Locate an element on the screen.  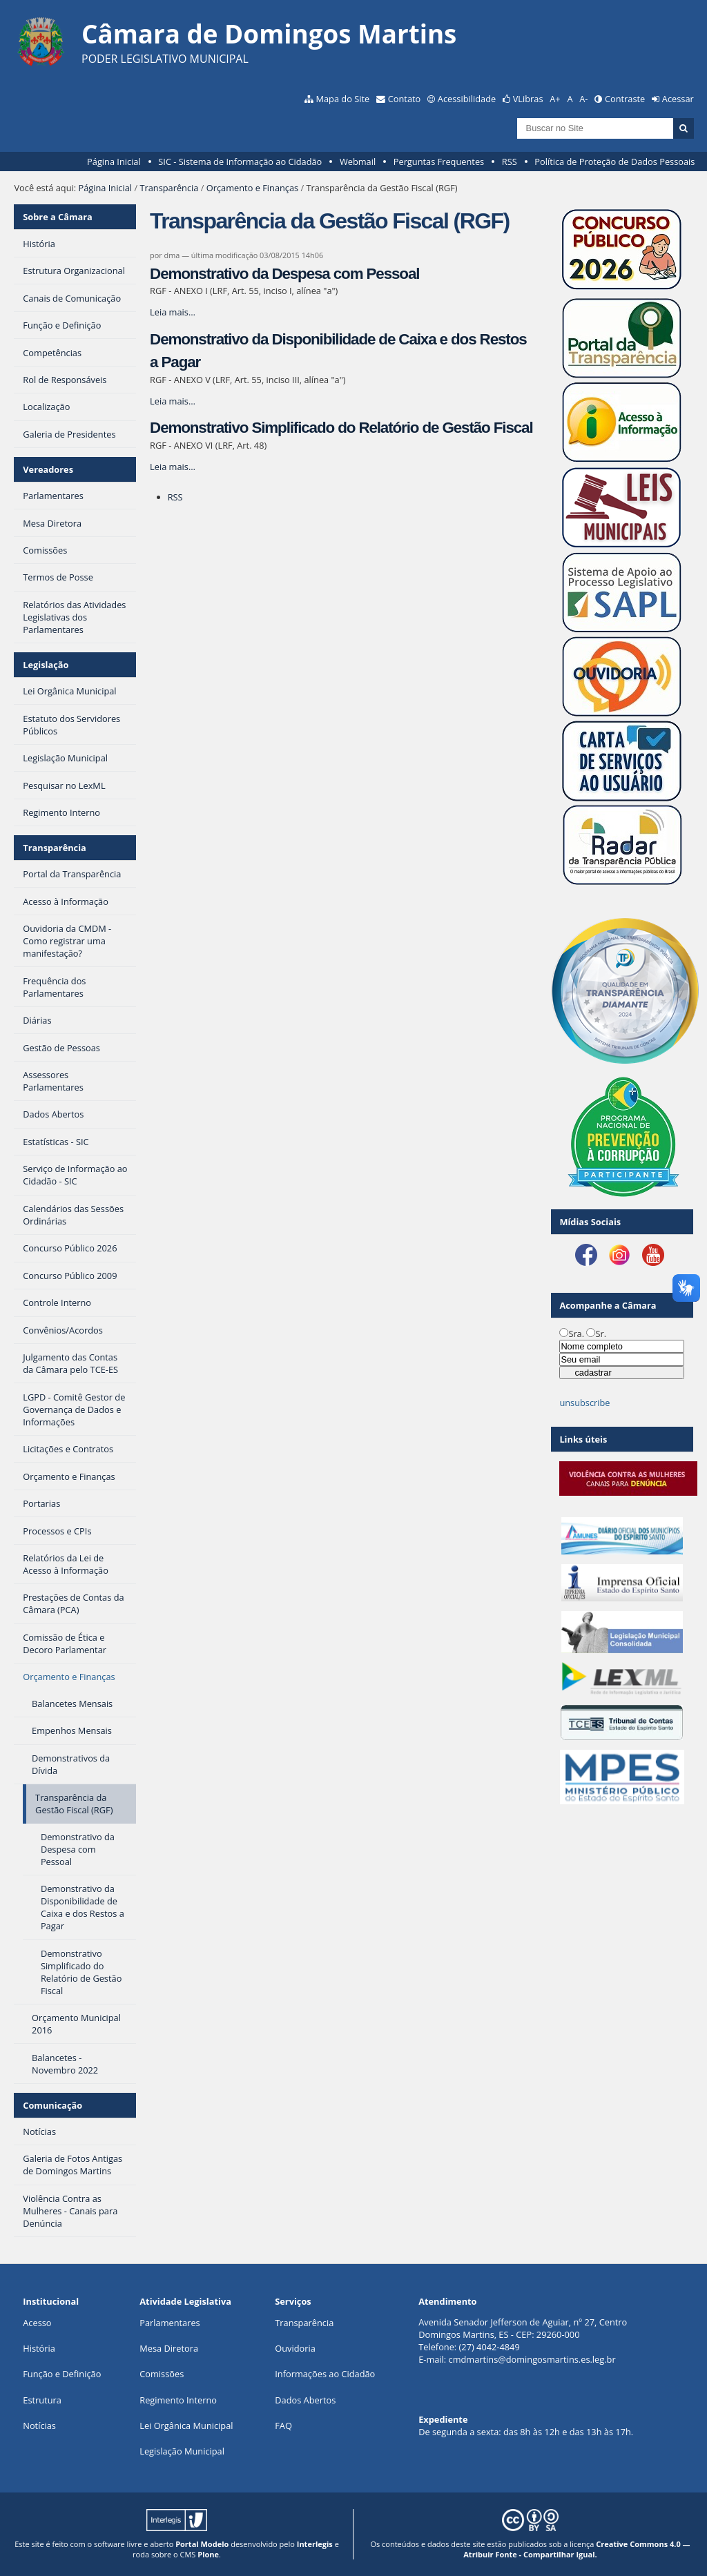
Parlamentares is located at coordinates (169, 2322).